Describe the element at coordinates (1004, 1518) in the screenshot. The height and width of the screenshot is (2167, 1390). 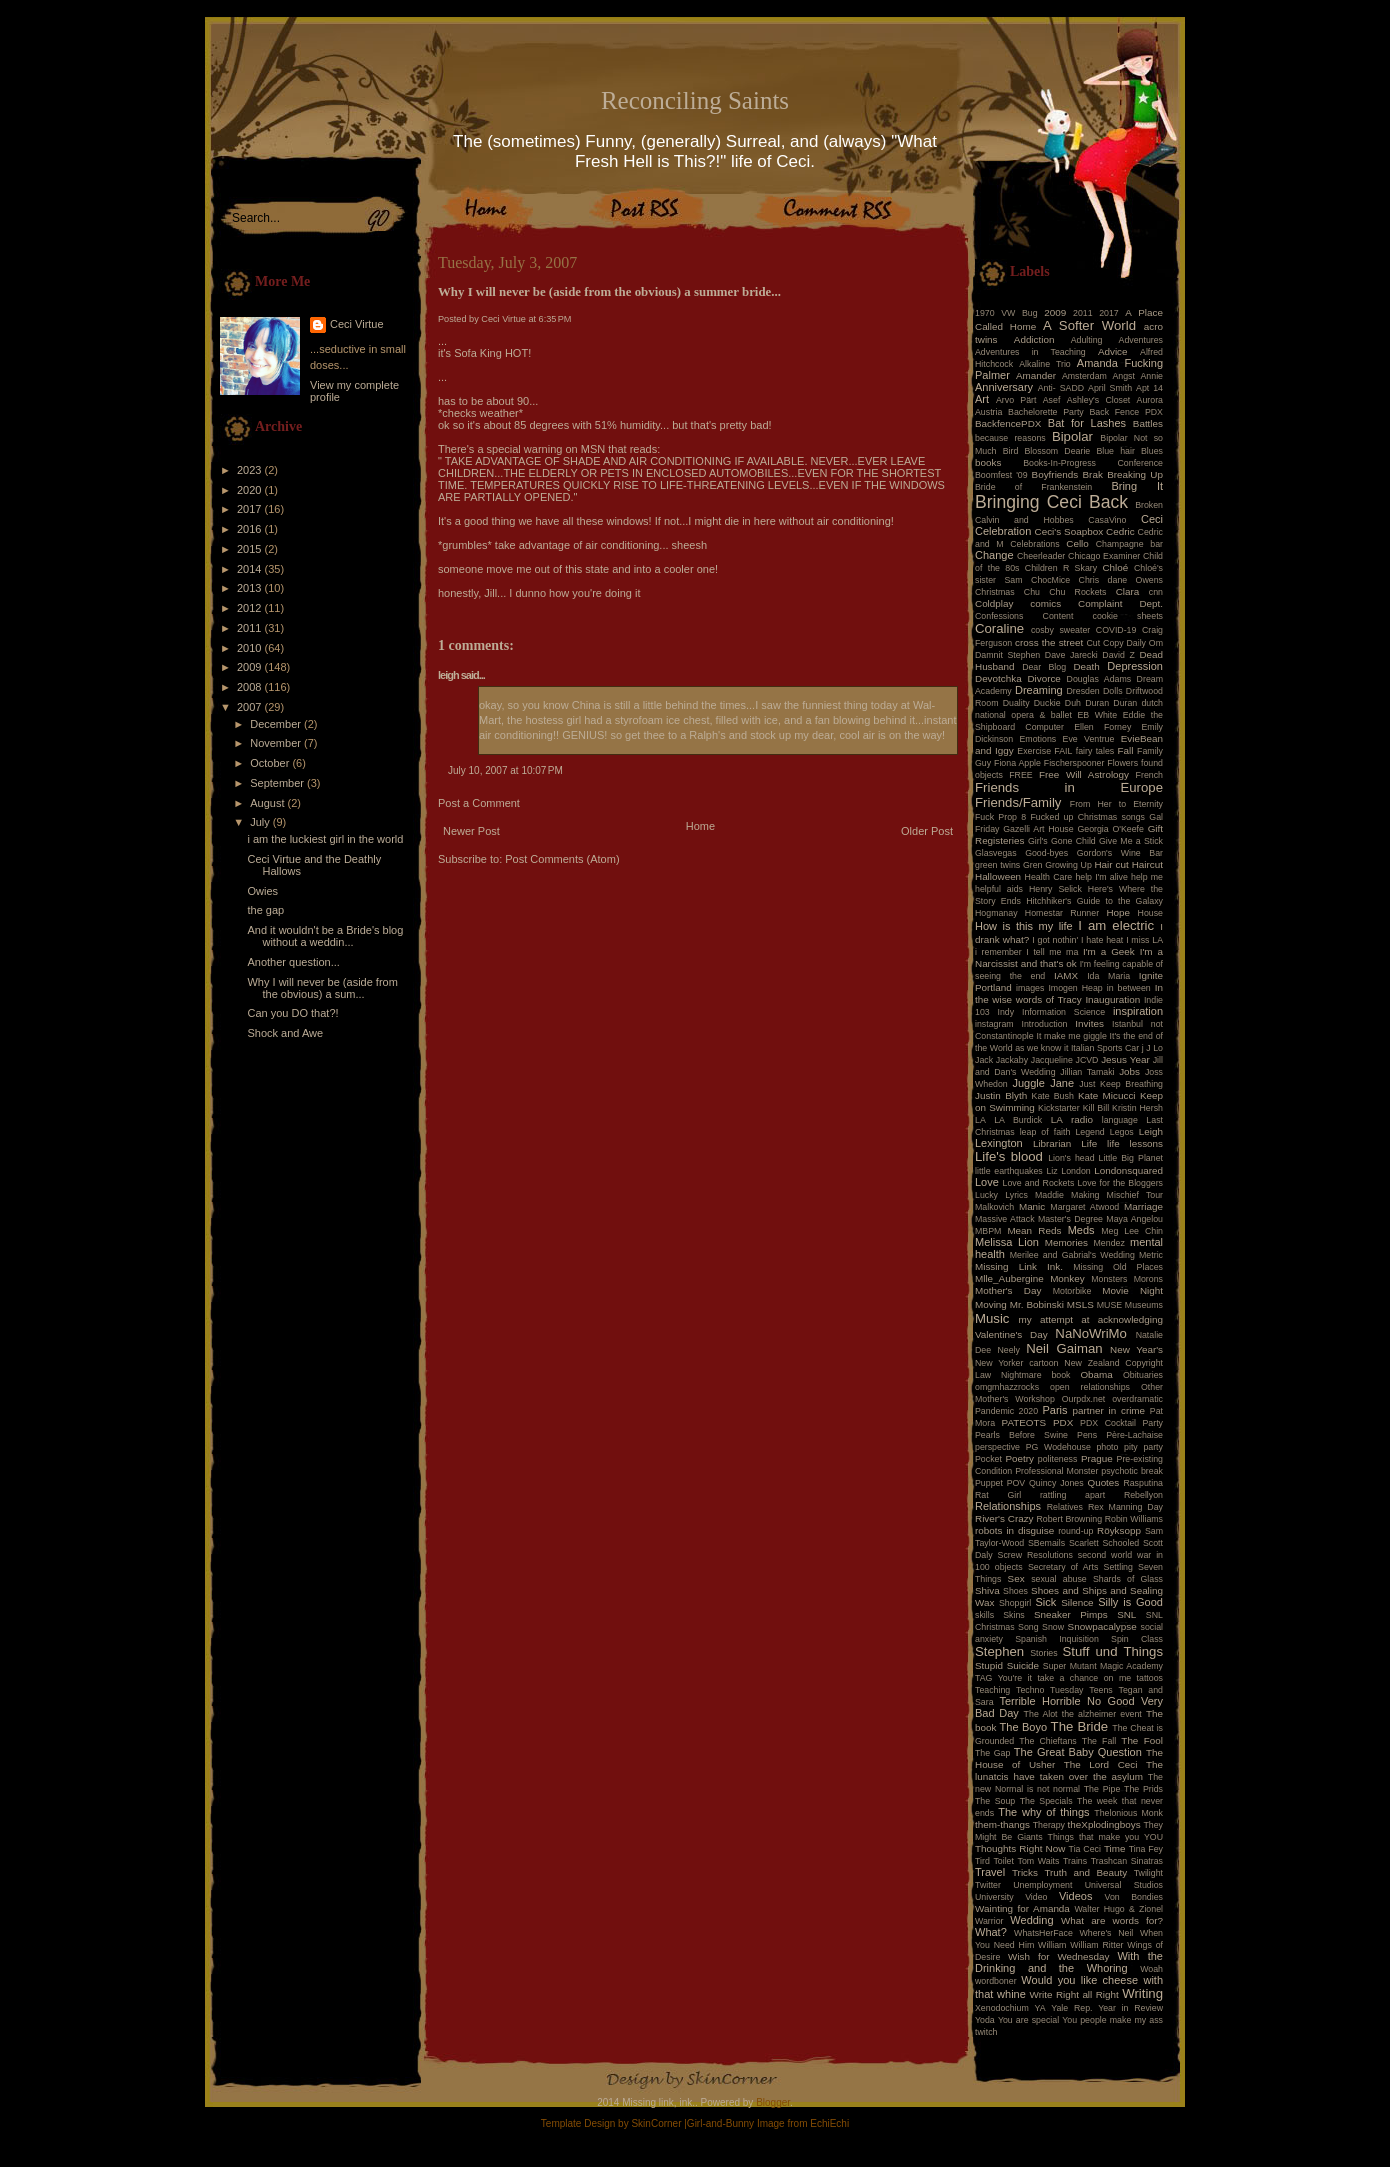
I see `River's Crazy` at that location.